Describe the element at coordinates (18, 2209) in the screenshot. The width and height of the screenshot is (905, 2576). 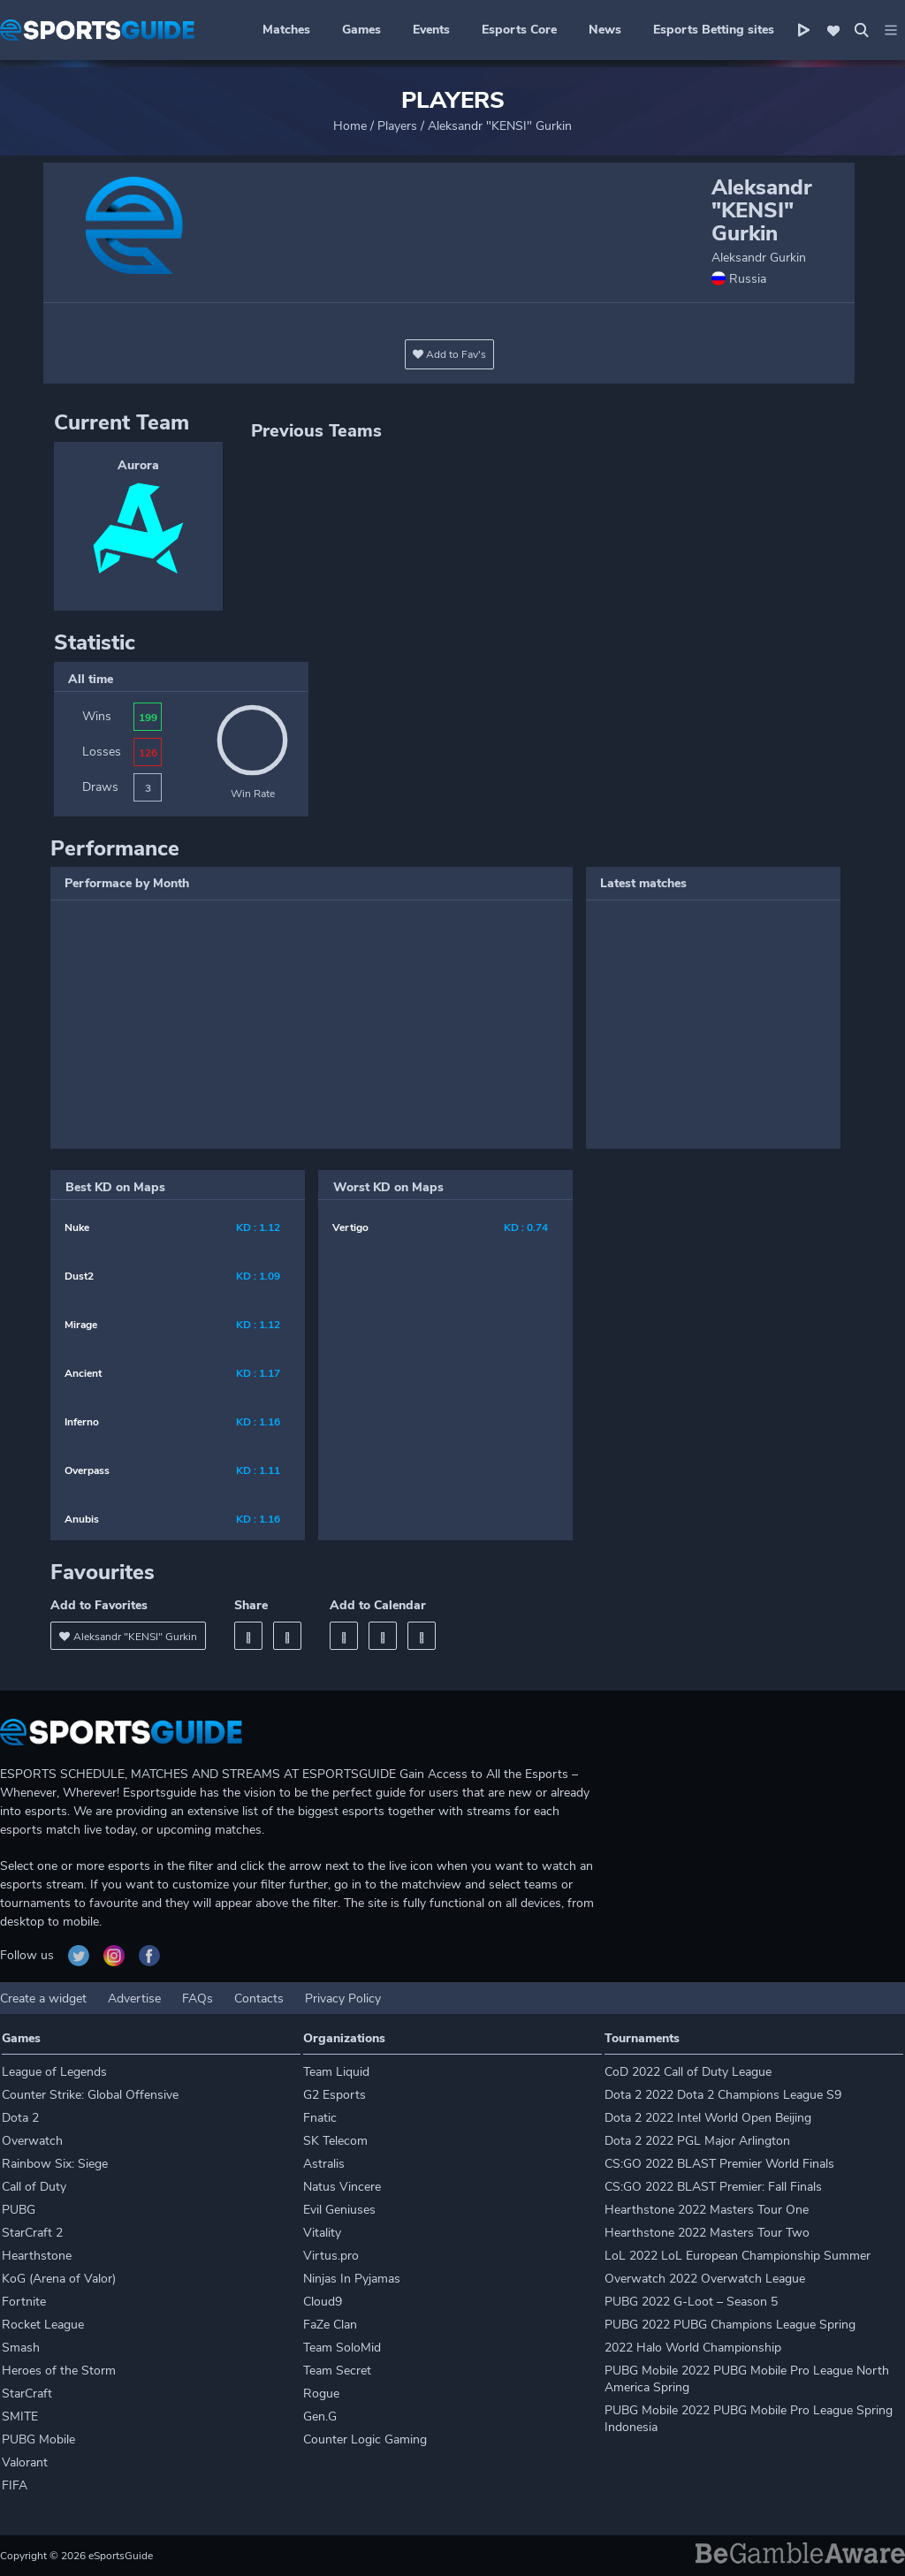
I see `PUBG` at that location.